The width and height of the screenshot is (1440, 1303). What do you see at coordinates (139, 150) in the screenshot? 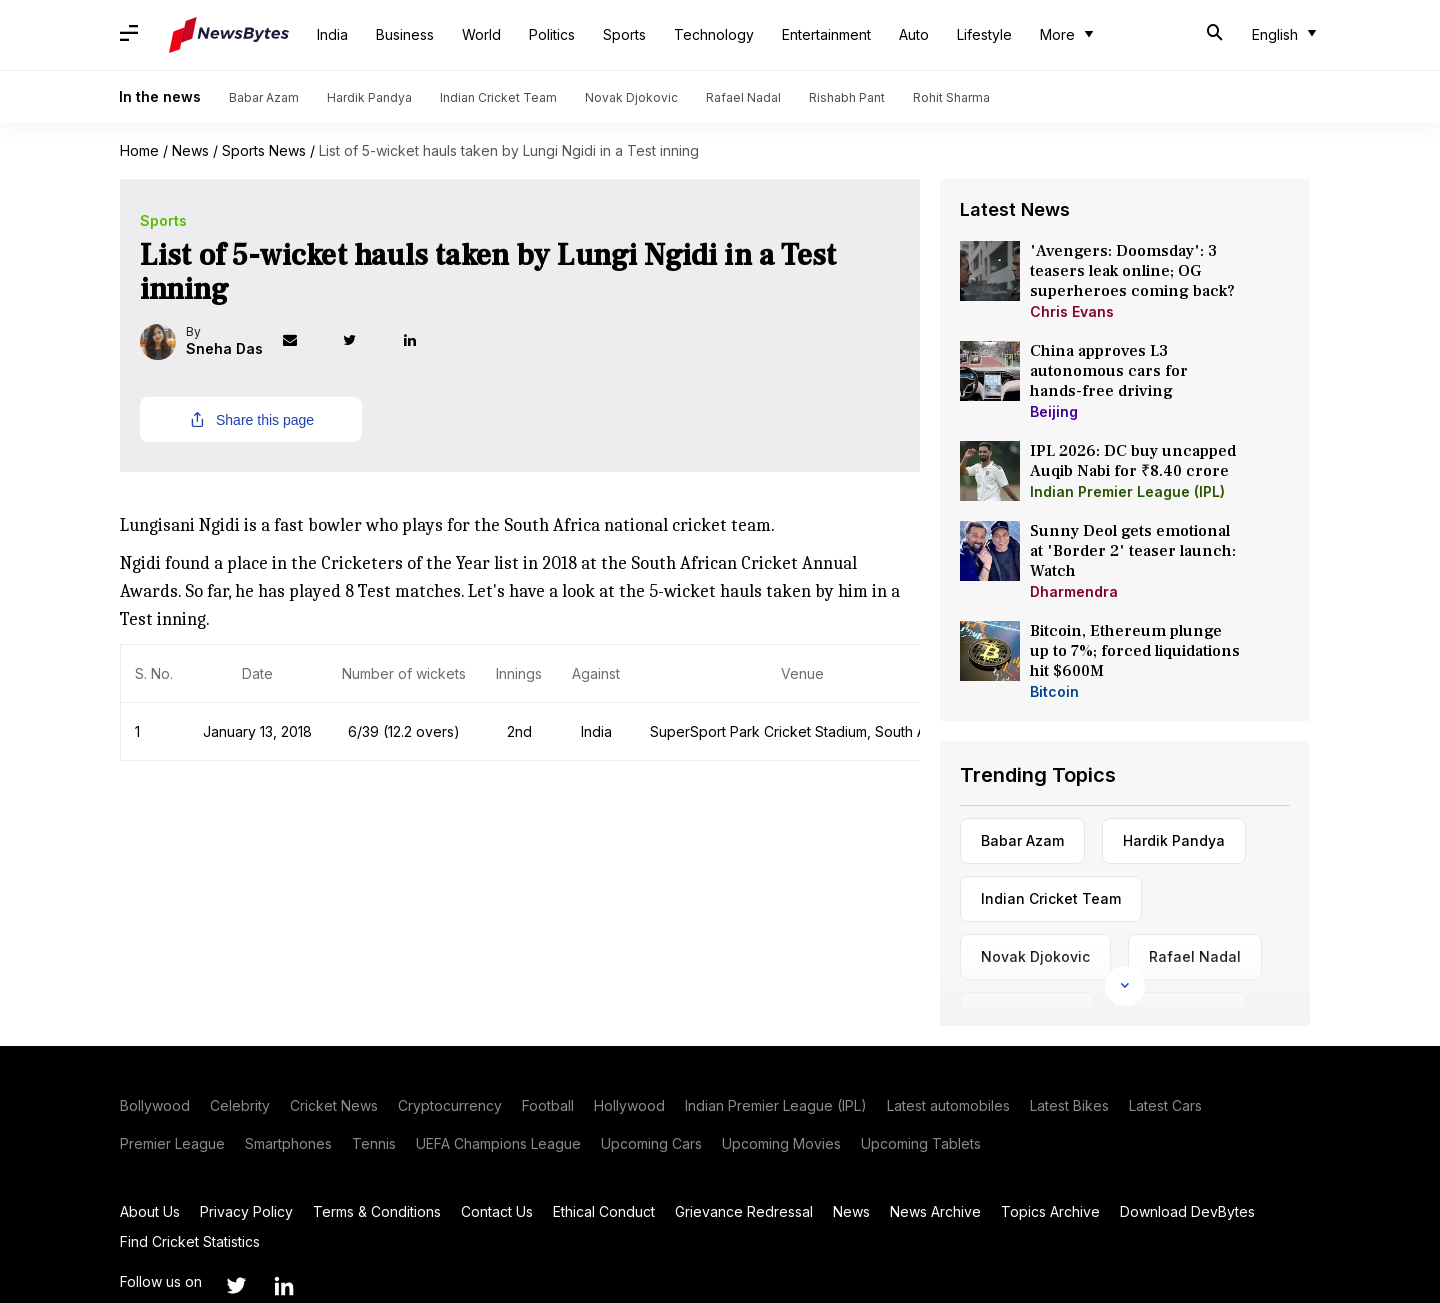
I see `Home` at bounding box center [139, 150].